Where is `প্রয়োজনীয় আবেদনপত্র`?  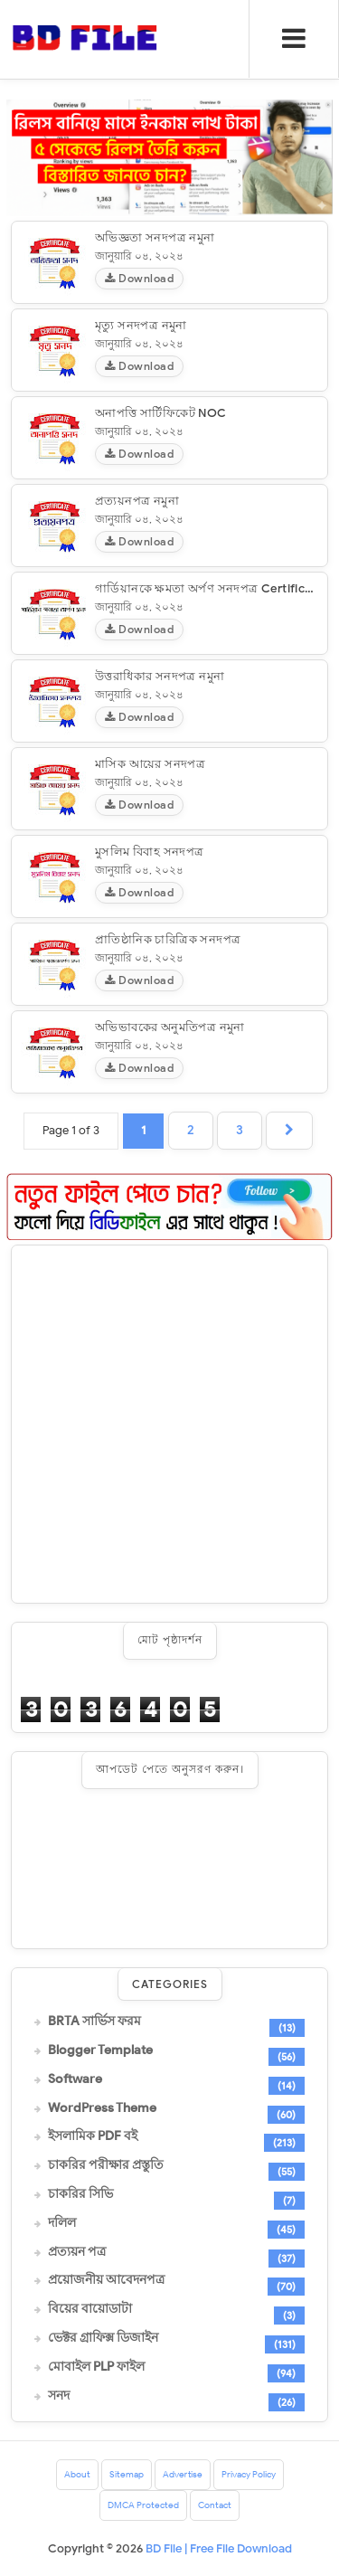 প্রয়োজনীয় আবেদনপত্র is located at coordinates (106, 2280).